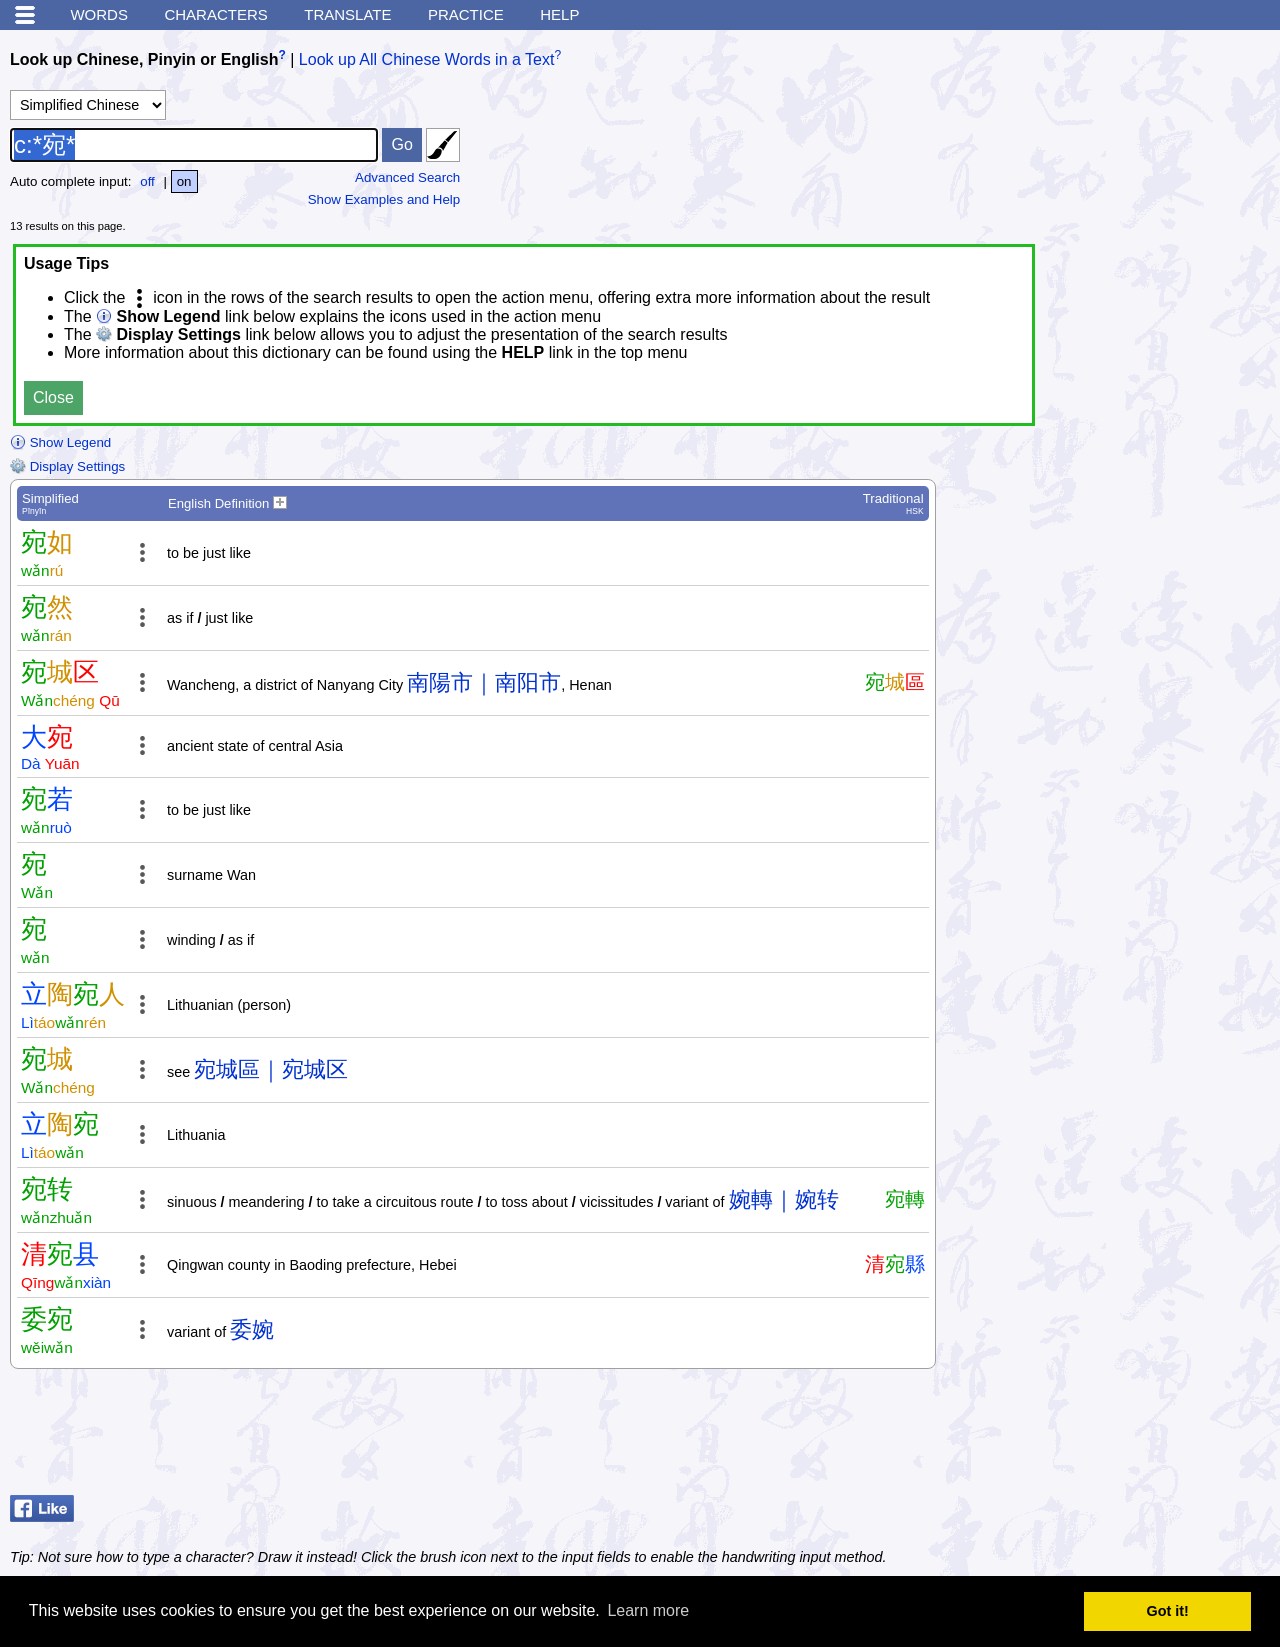  What do you see at coordinates (184, 181) in the screenshot?
I see `on` at bounding box center [184, 181].